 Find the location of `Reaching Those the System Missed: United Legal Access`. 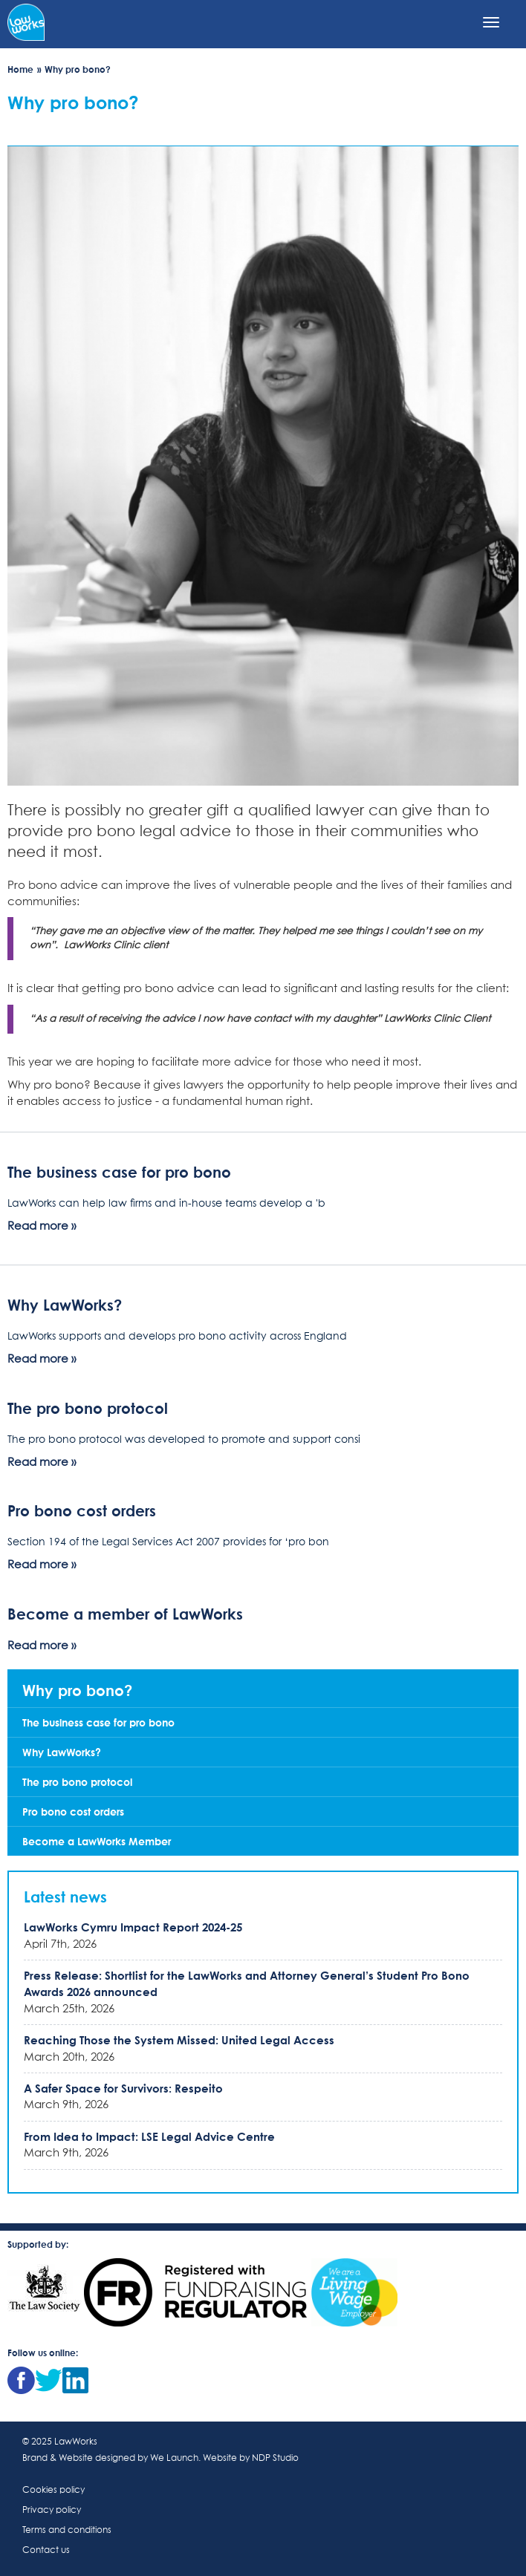

Reaching Those the System Missed: United Legal Access is located at coordinates (179, 2040).